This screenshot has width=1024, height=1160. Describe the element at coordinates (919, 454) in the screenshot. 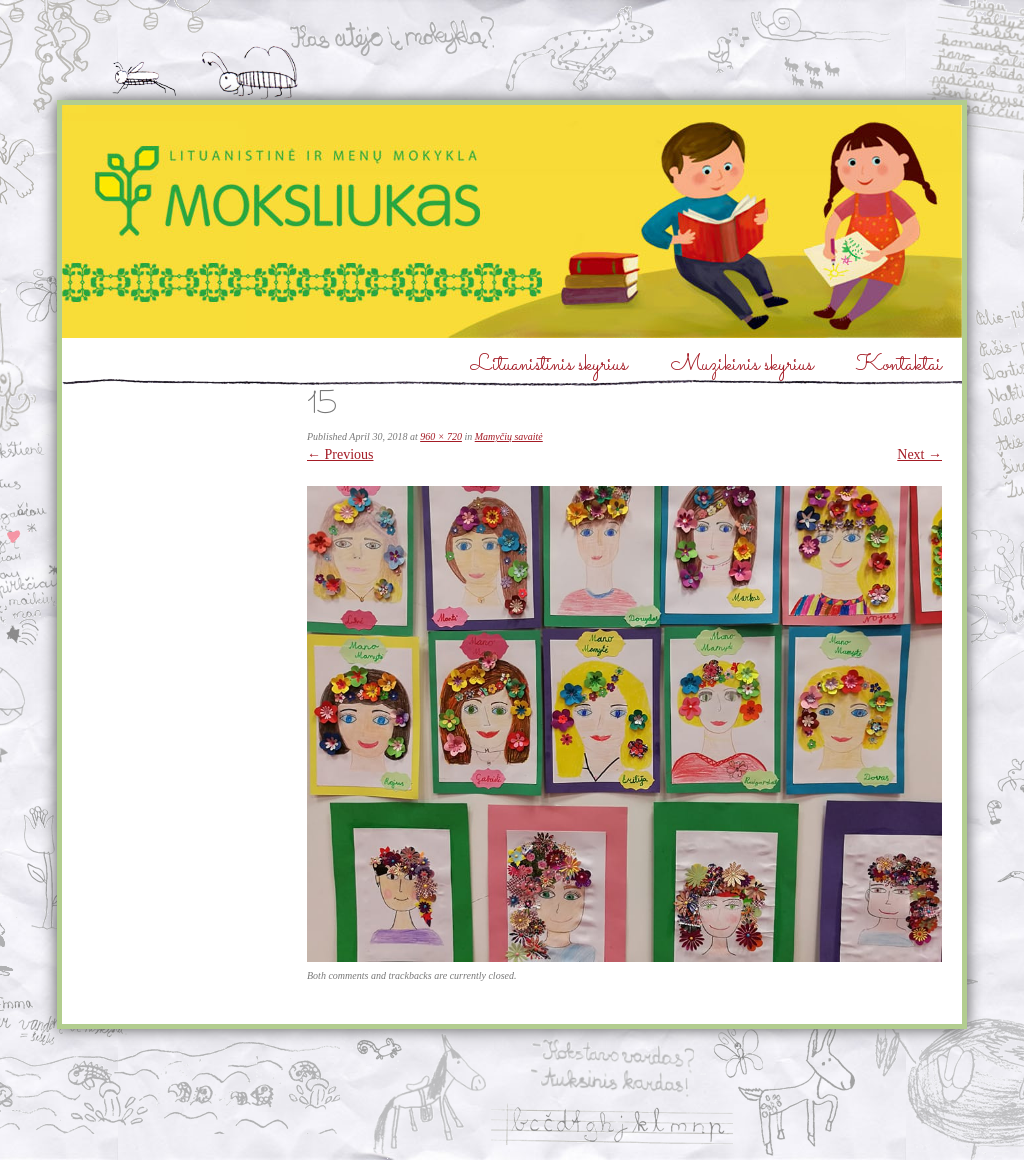

I see `Next →` at that location.